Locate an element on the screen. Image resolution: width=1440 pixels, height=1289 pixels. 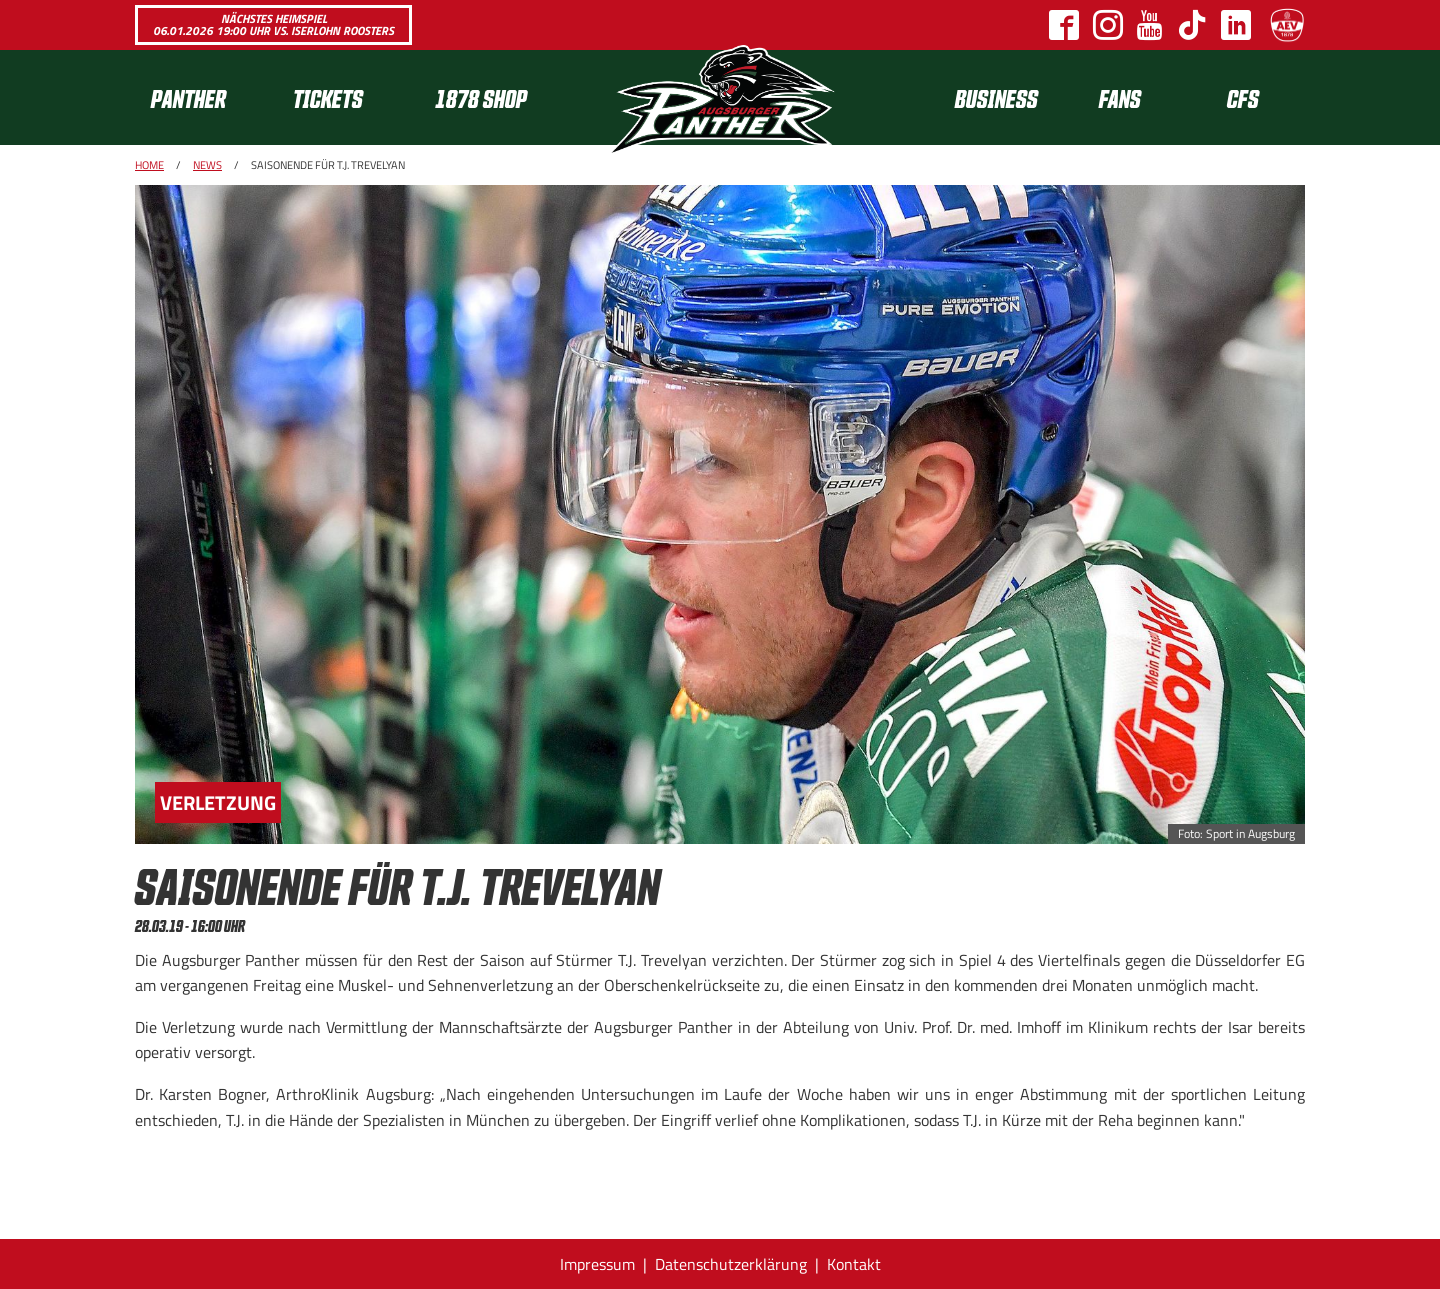
Impressum is located at coordinates (597, 1264).